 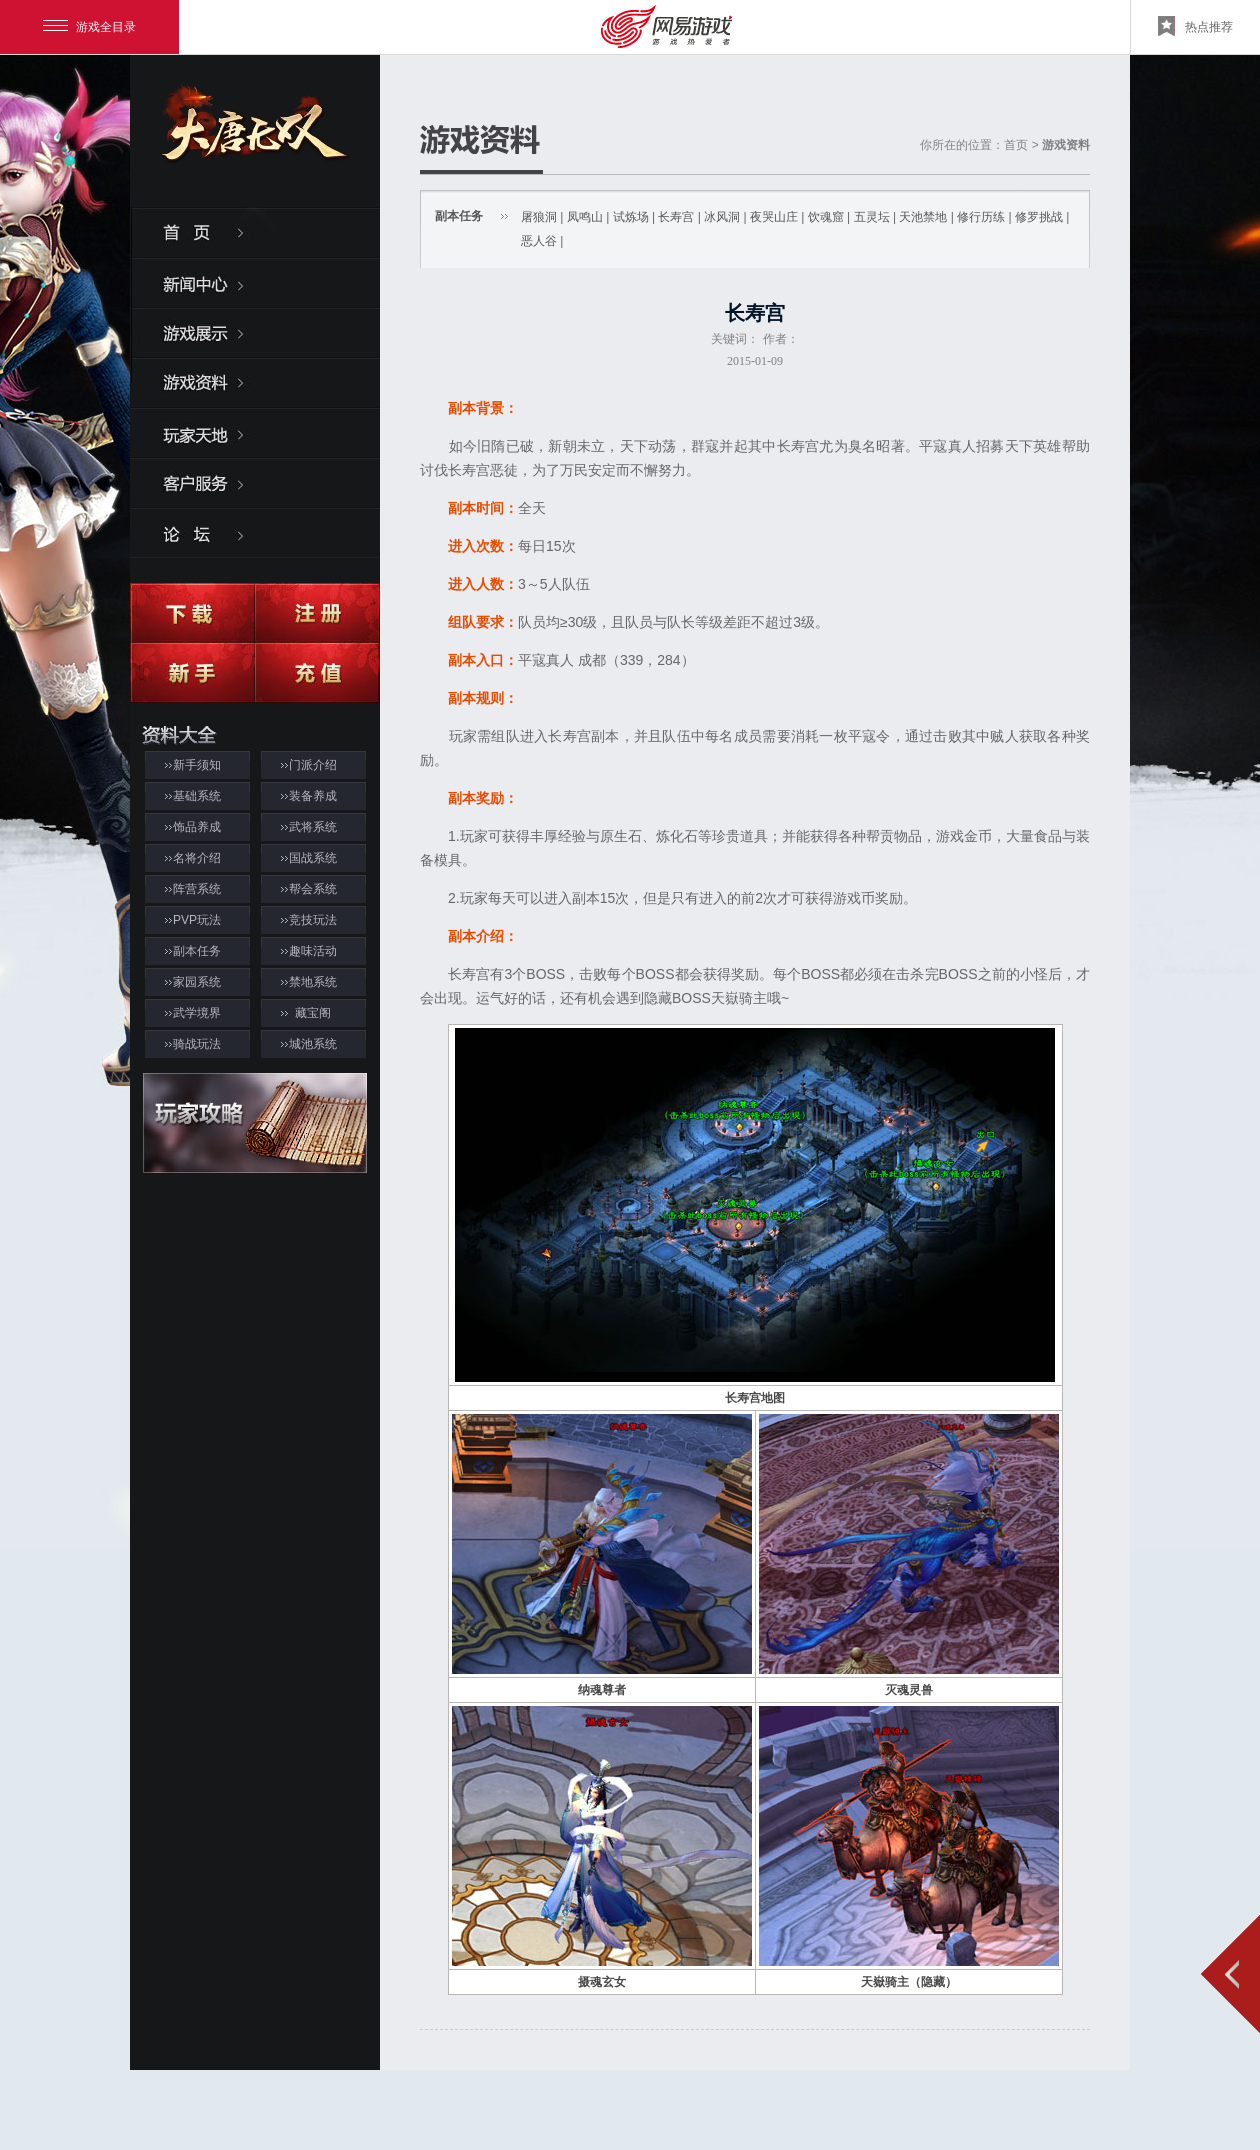 What do you see at coordinates (539, 241) in the screenshot?
I see `恶人谷` at bounding box center [539, 241].